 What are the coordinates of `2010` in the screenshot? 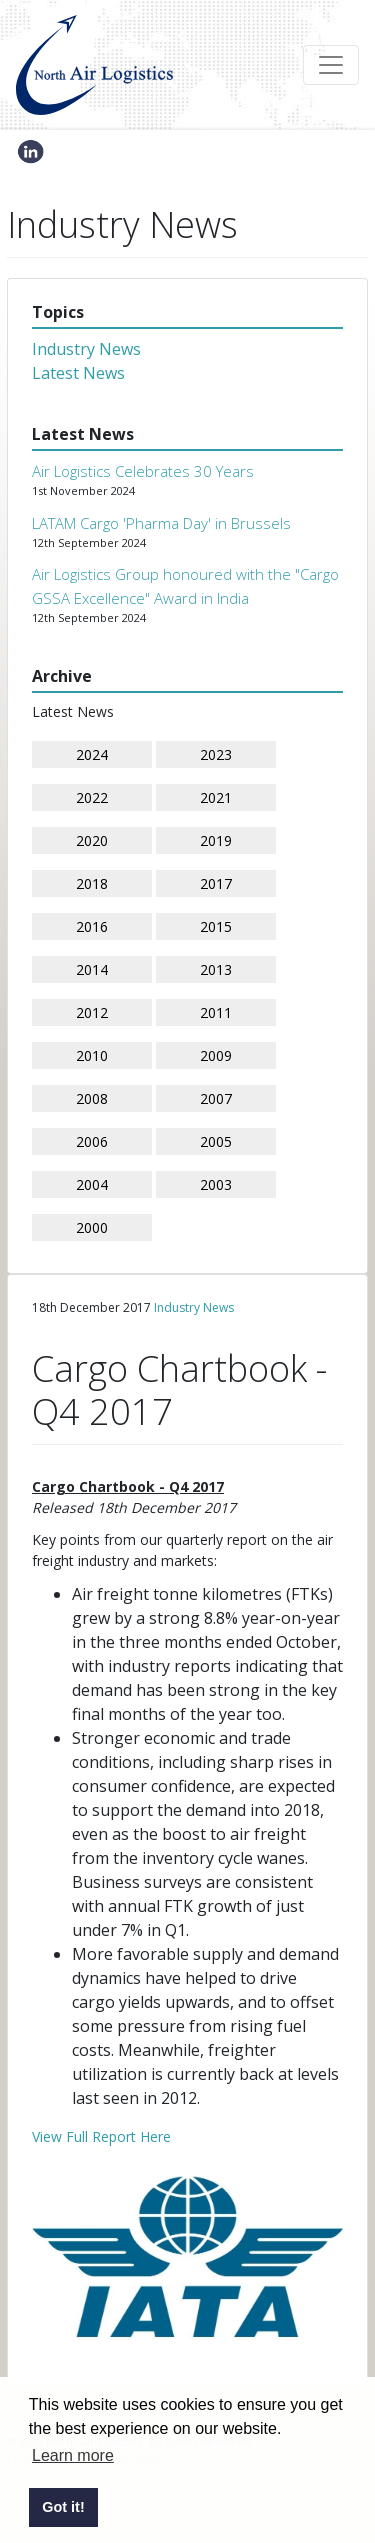 It's located at (92, 1055).